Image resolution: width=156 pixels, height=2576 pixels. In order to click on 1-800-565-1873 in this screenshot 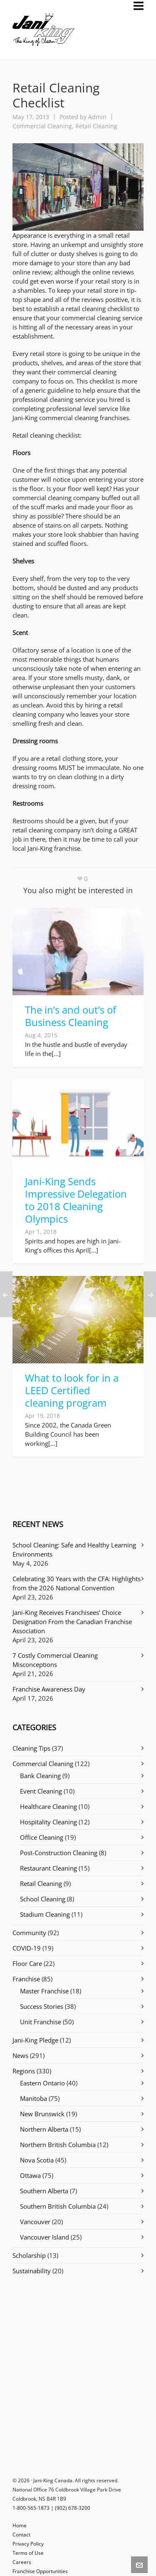, I will do `click(31, 2507)`.